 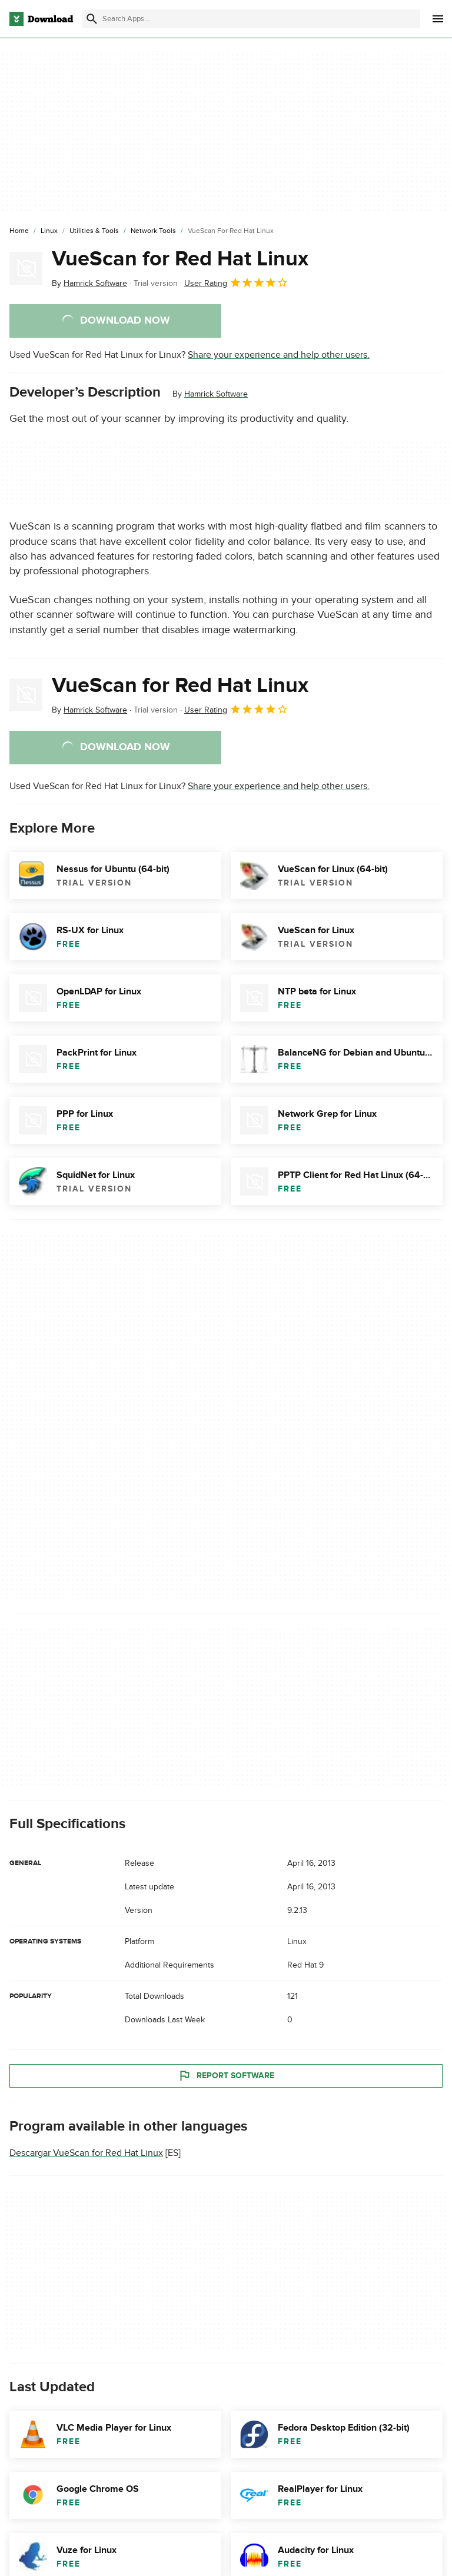 I want to click on [Submit search], so click(x=91, y=18).